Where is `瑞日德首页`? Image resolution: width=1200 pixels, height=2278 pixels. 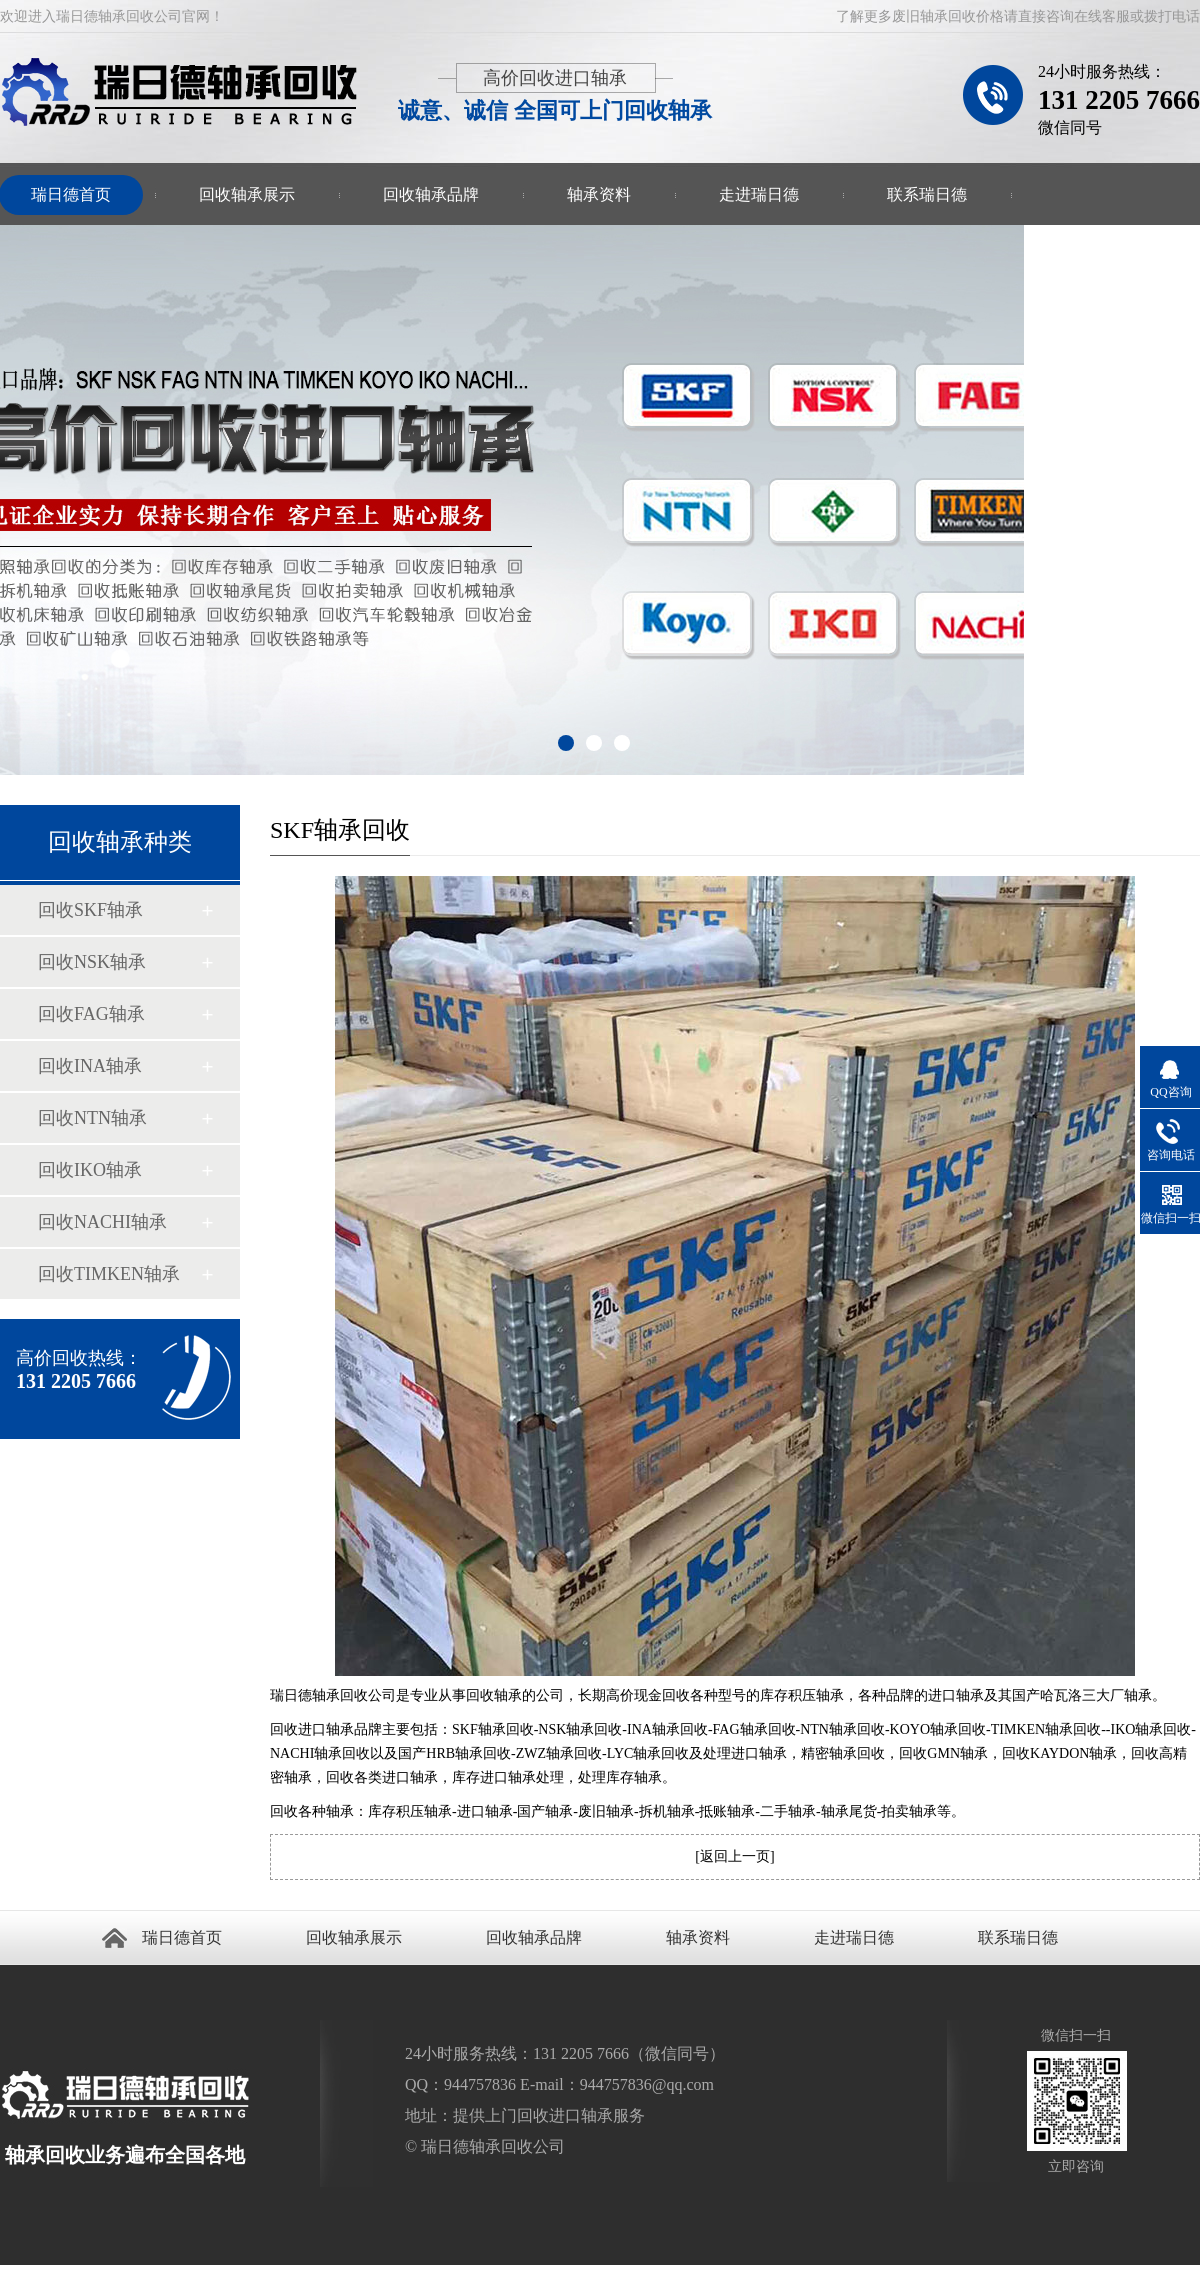 瑞日德首页 is located at coordinates (182, 1937).